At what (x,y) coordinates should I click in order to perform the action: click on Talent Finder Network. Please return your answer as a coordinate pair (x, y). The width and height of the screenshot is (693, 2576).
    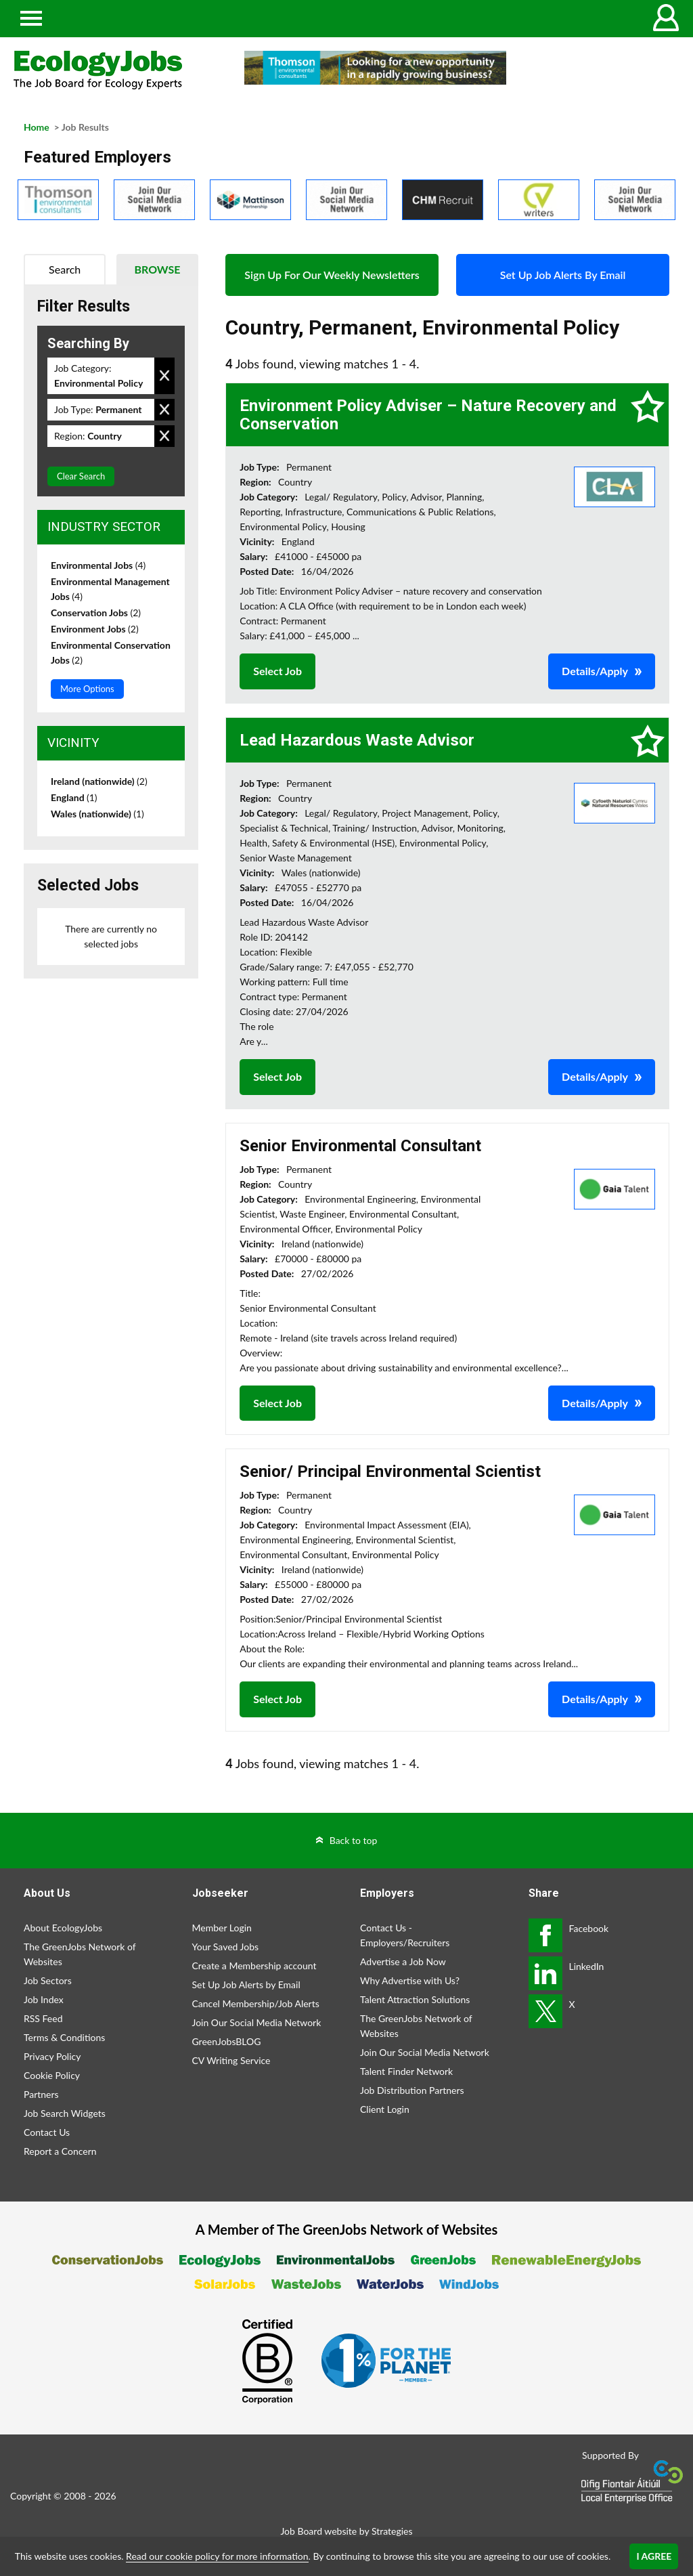
    Looking at the image, I should click on (406, 2071).